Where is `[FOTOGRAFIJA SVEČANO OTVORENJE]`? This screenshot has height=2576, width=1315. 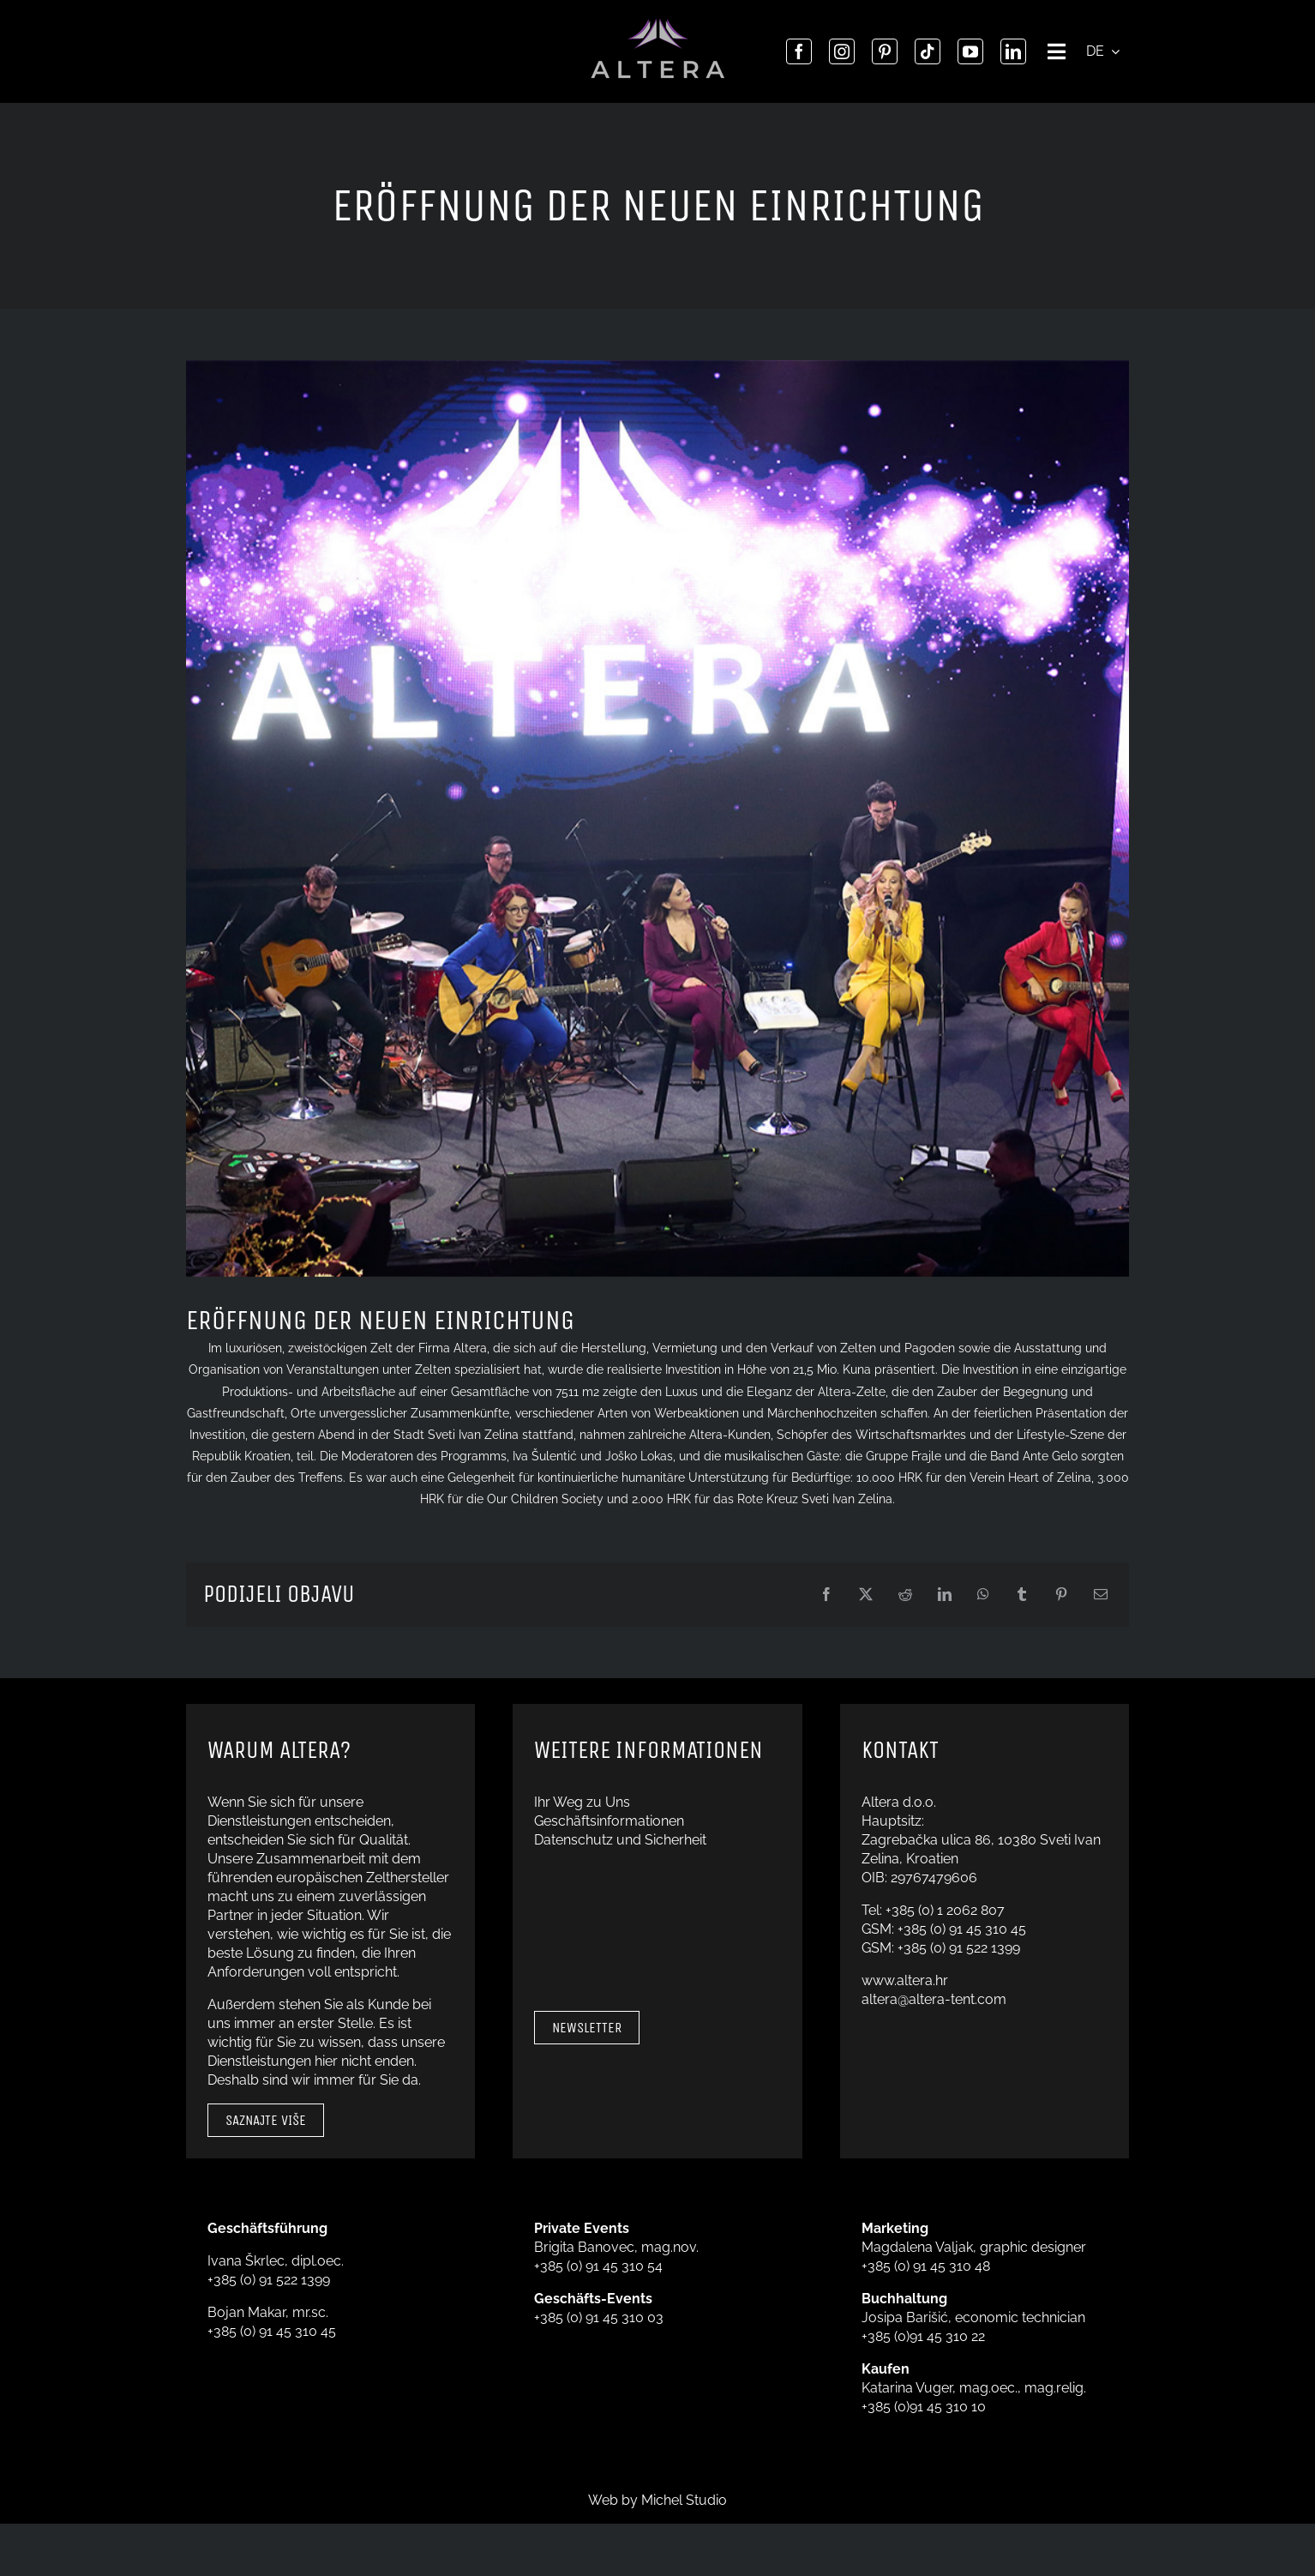 [FOTOGRAFIJA SVEČANO OTVORENJE] is located at coordinates (657, 818).